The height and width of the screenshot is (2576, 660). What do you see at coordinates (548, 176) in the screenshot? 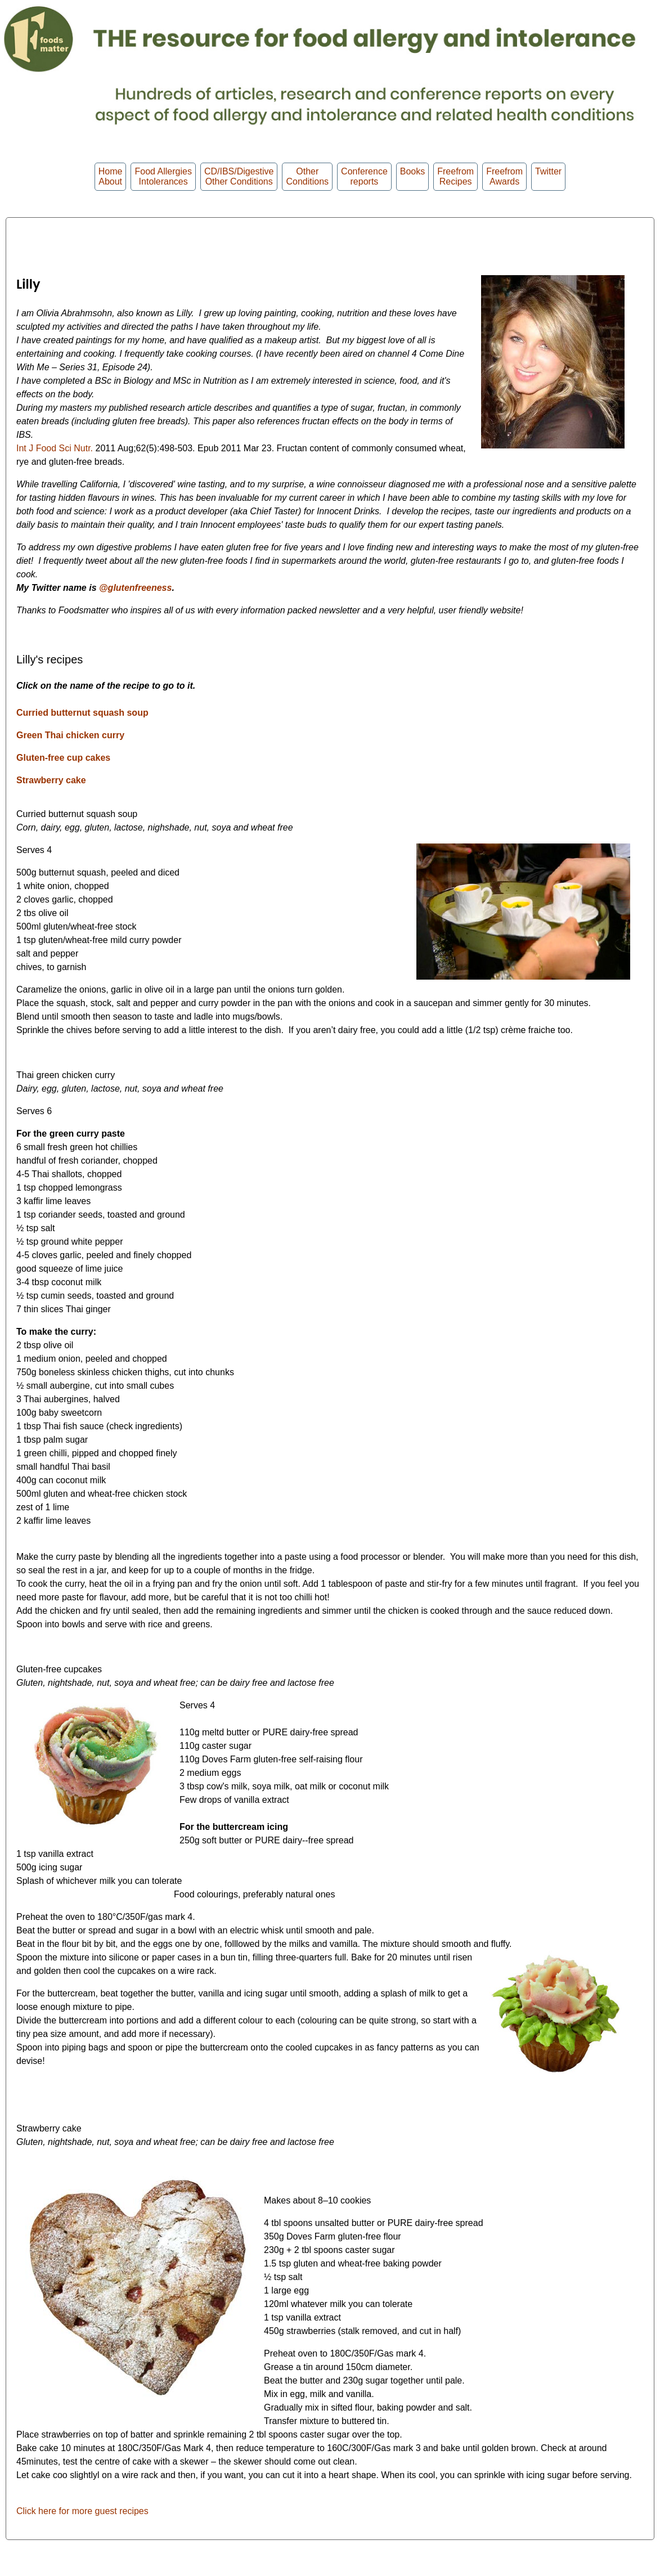
I see `Twitter` at bounding box center [548, 176].